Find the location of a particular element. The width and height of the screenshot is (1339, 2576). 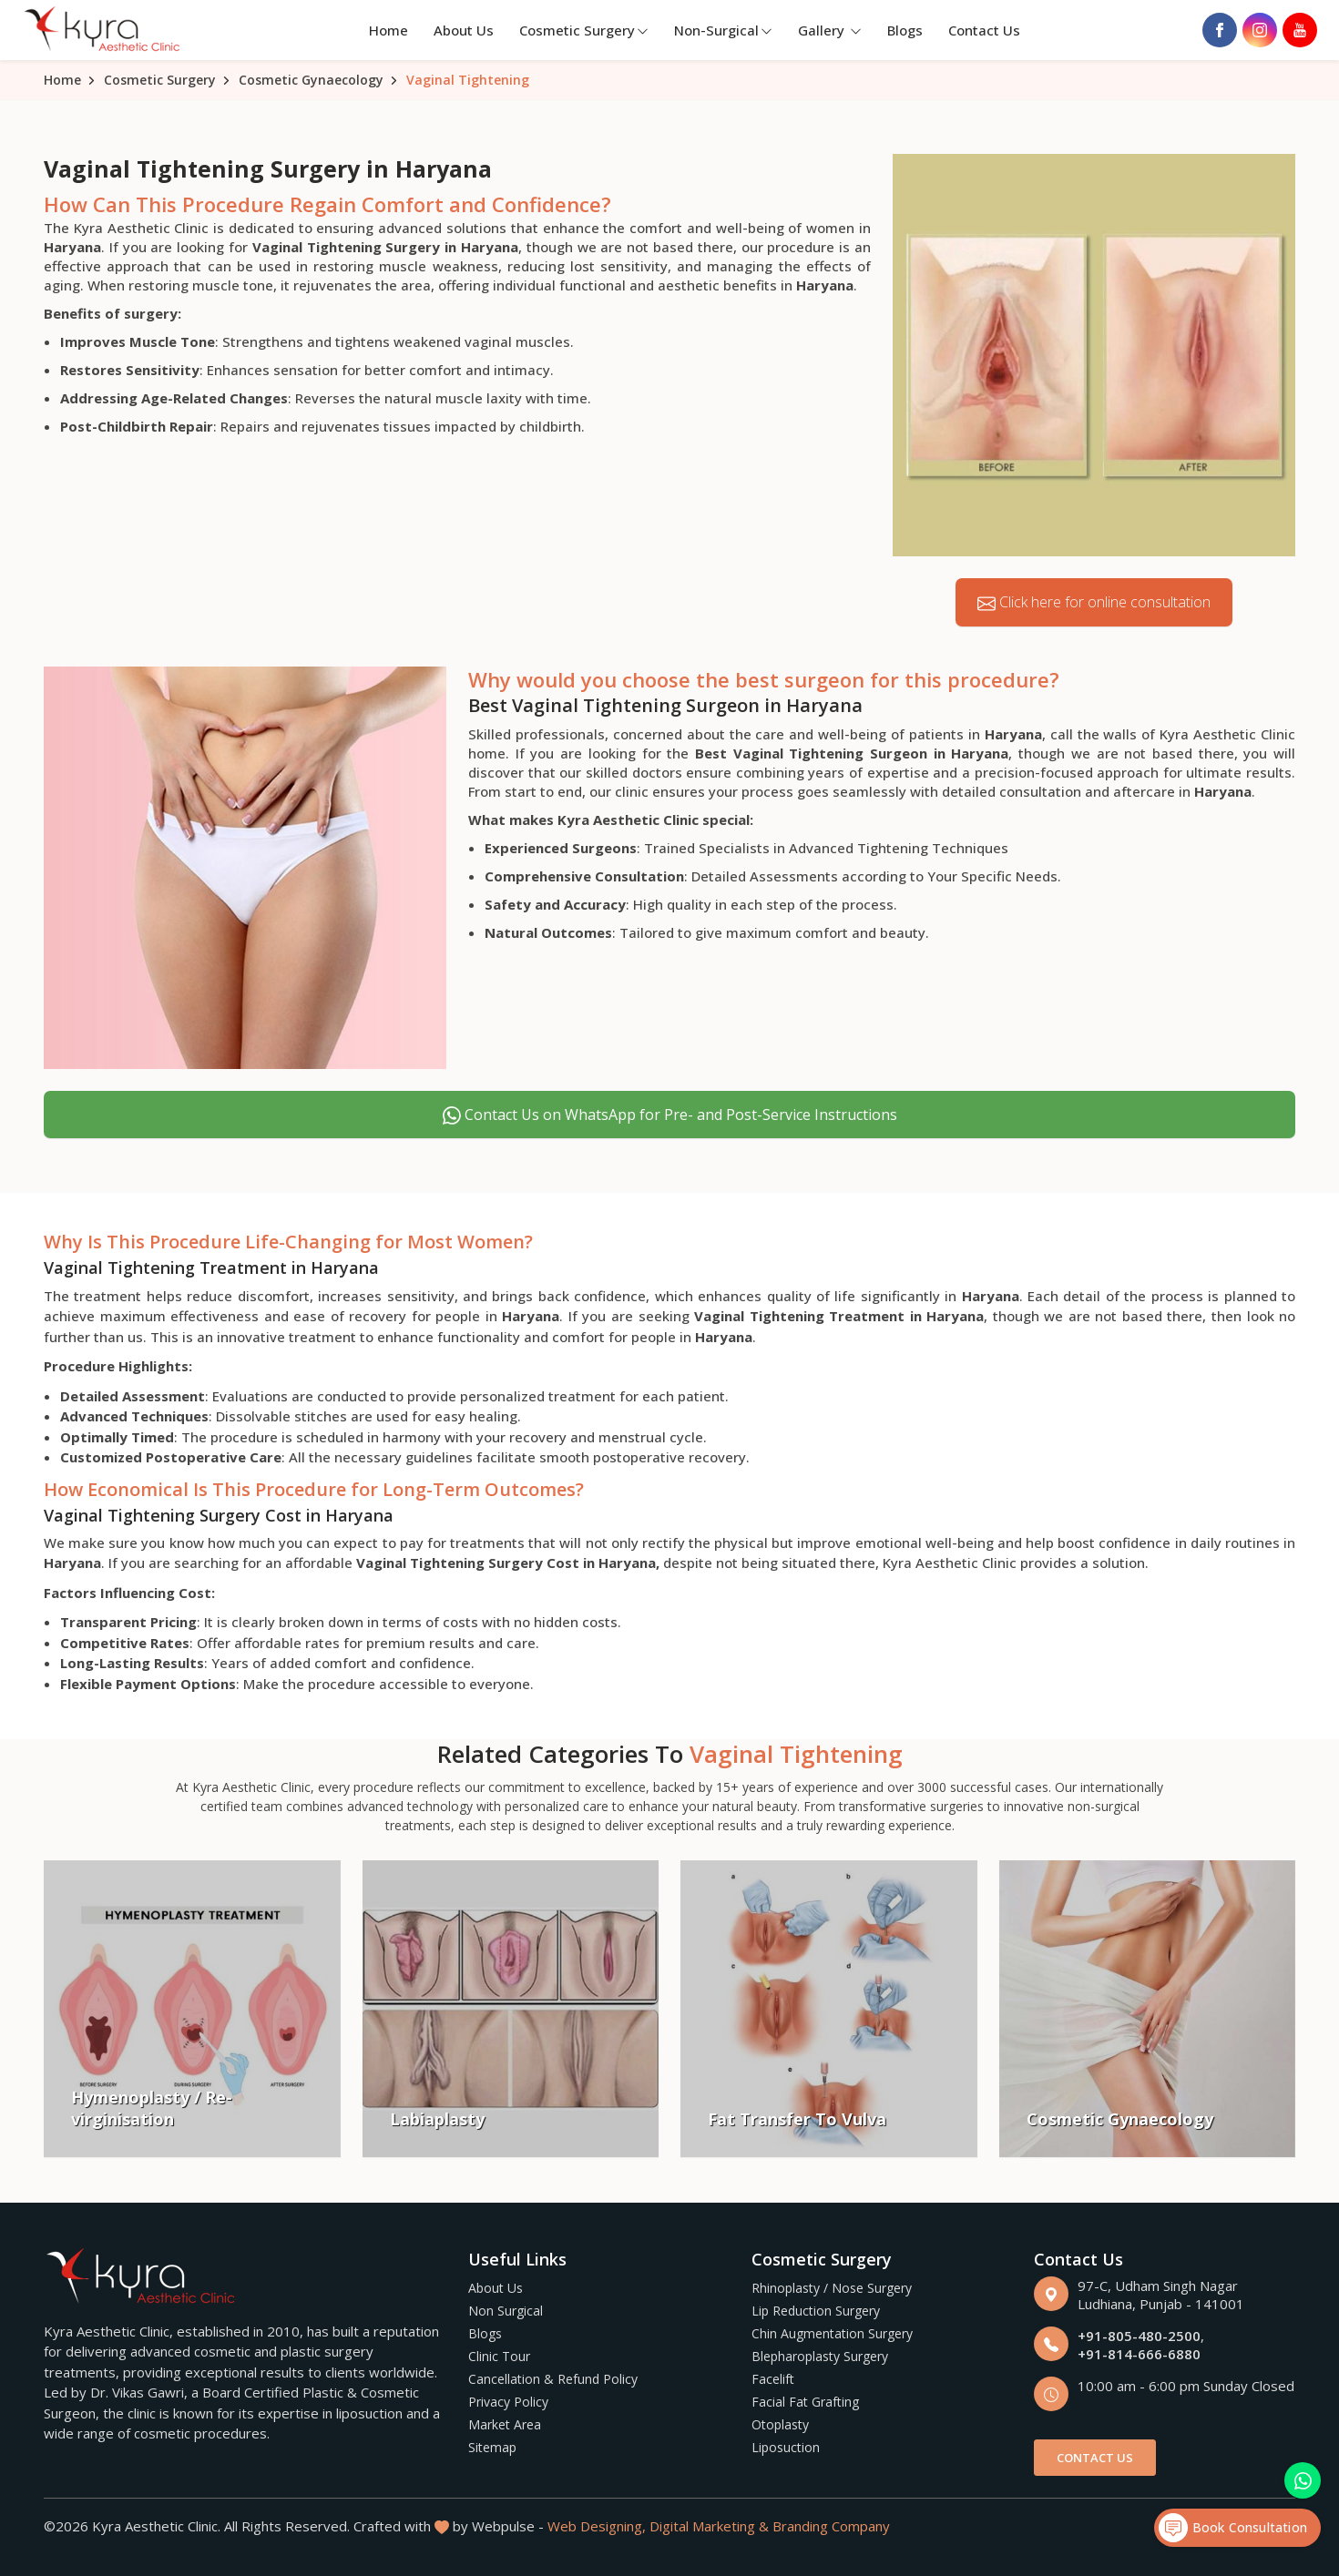

Otoplasty is located at coordinates (780, 2424).